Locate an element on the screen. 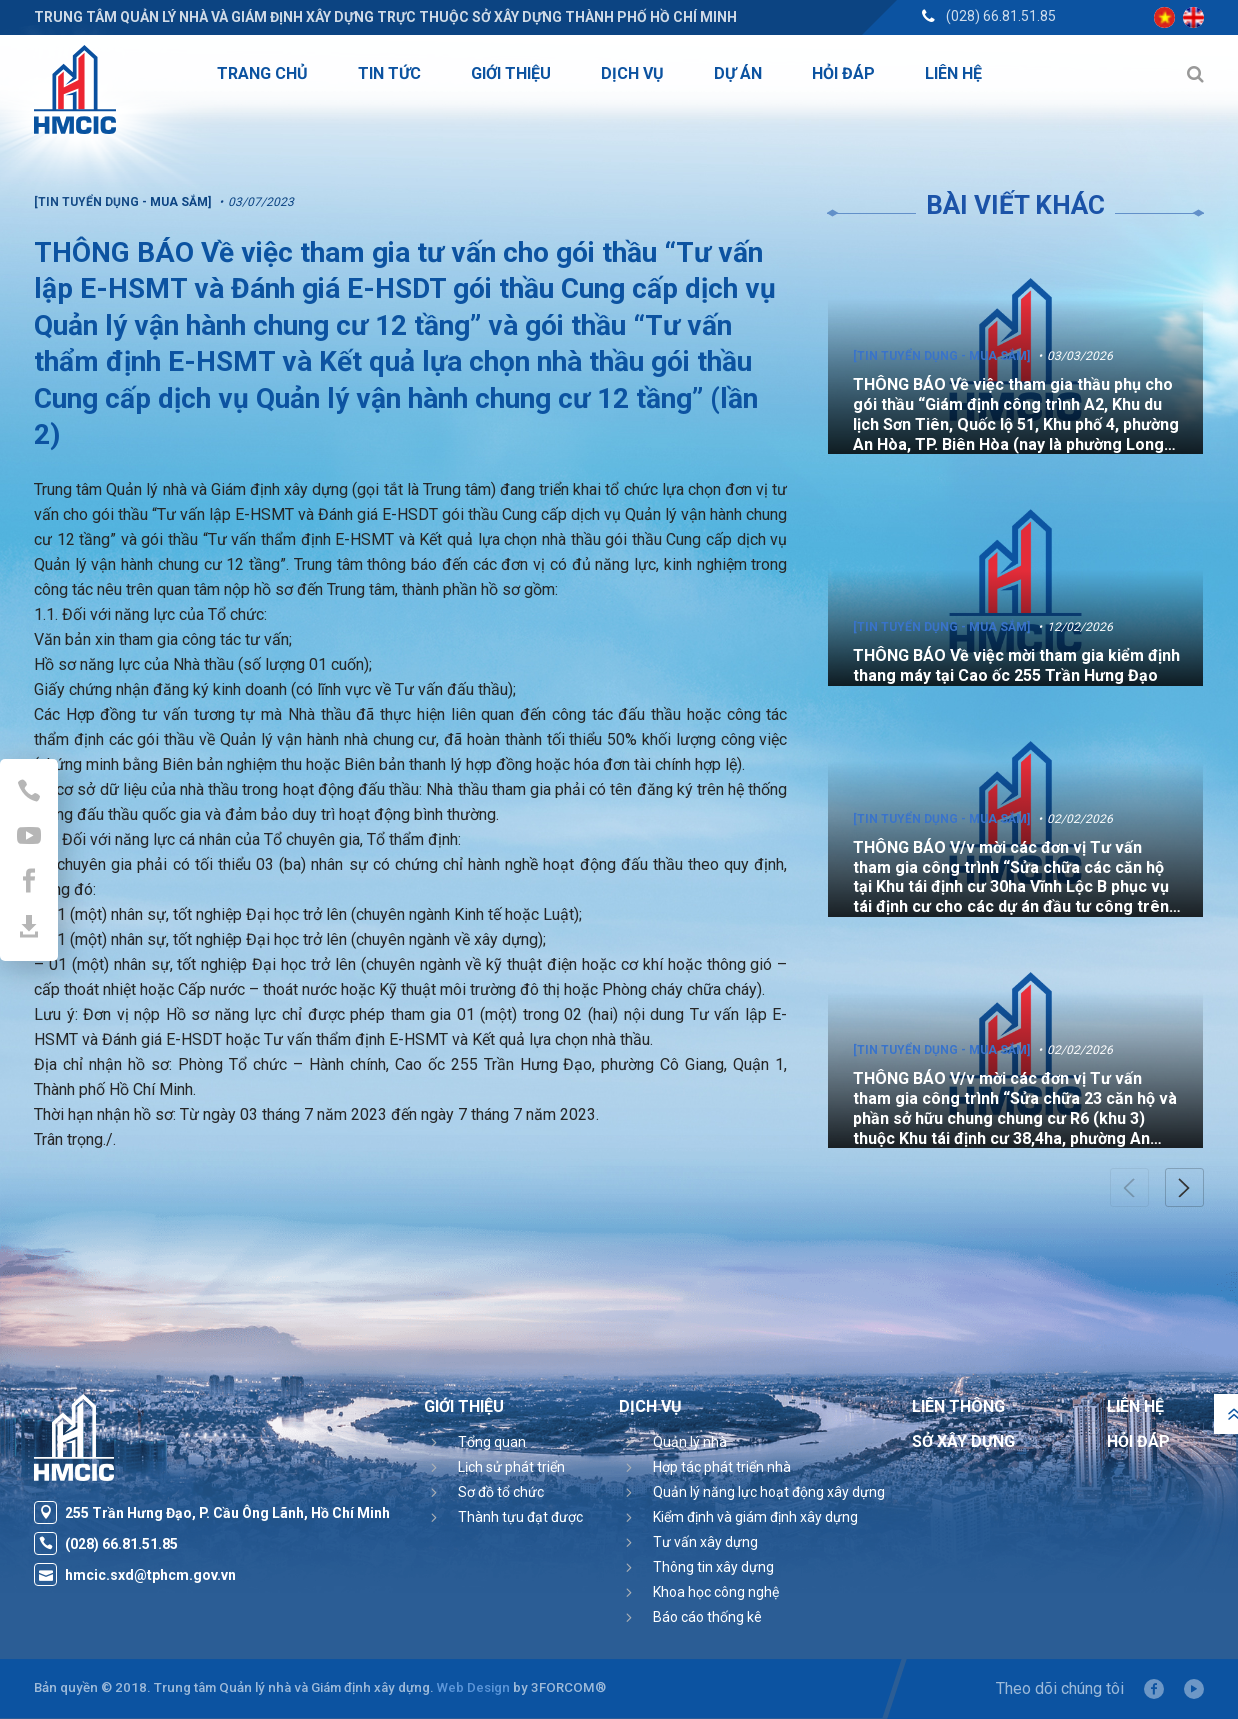 Image resolution: width=1238 pixels, height=1719 pixels. Quản lý nhà is located at coordinates (690, 1442).